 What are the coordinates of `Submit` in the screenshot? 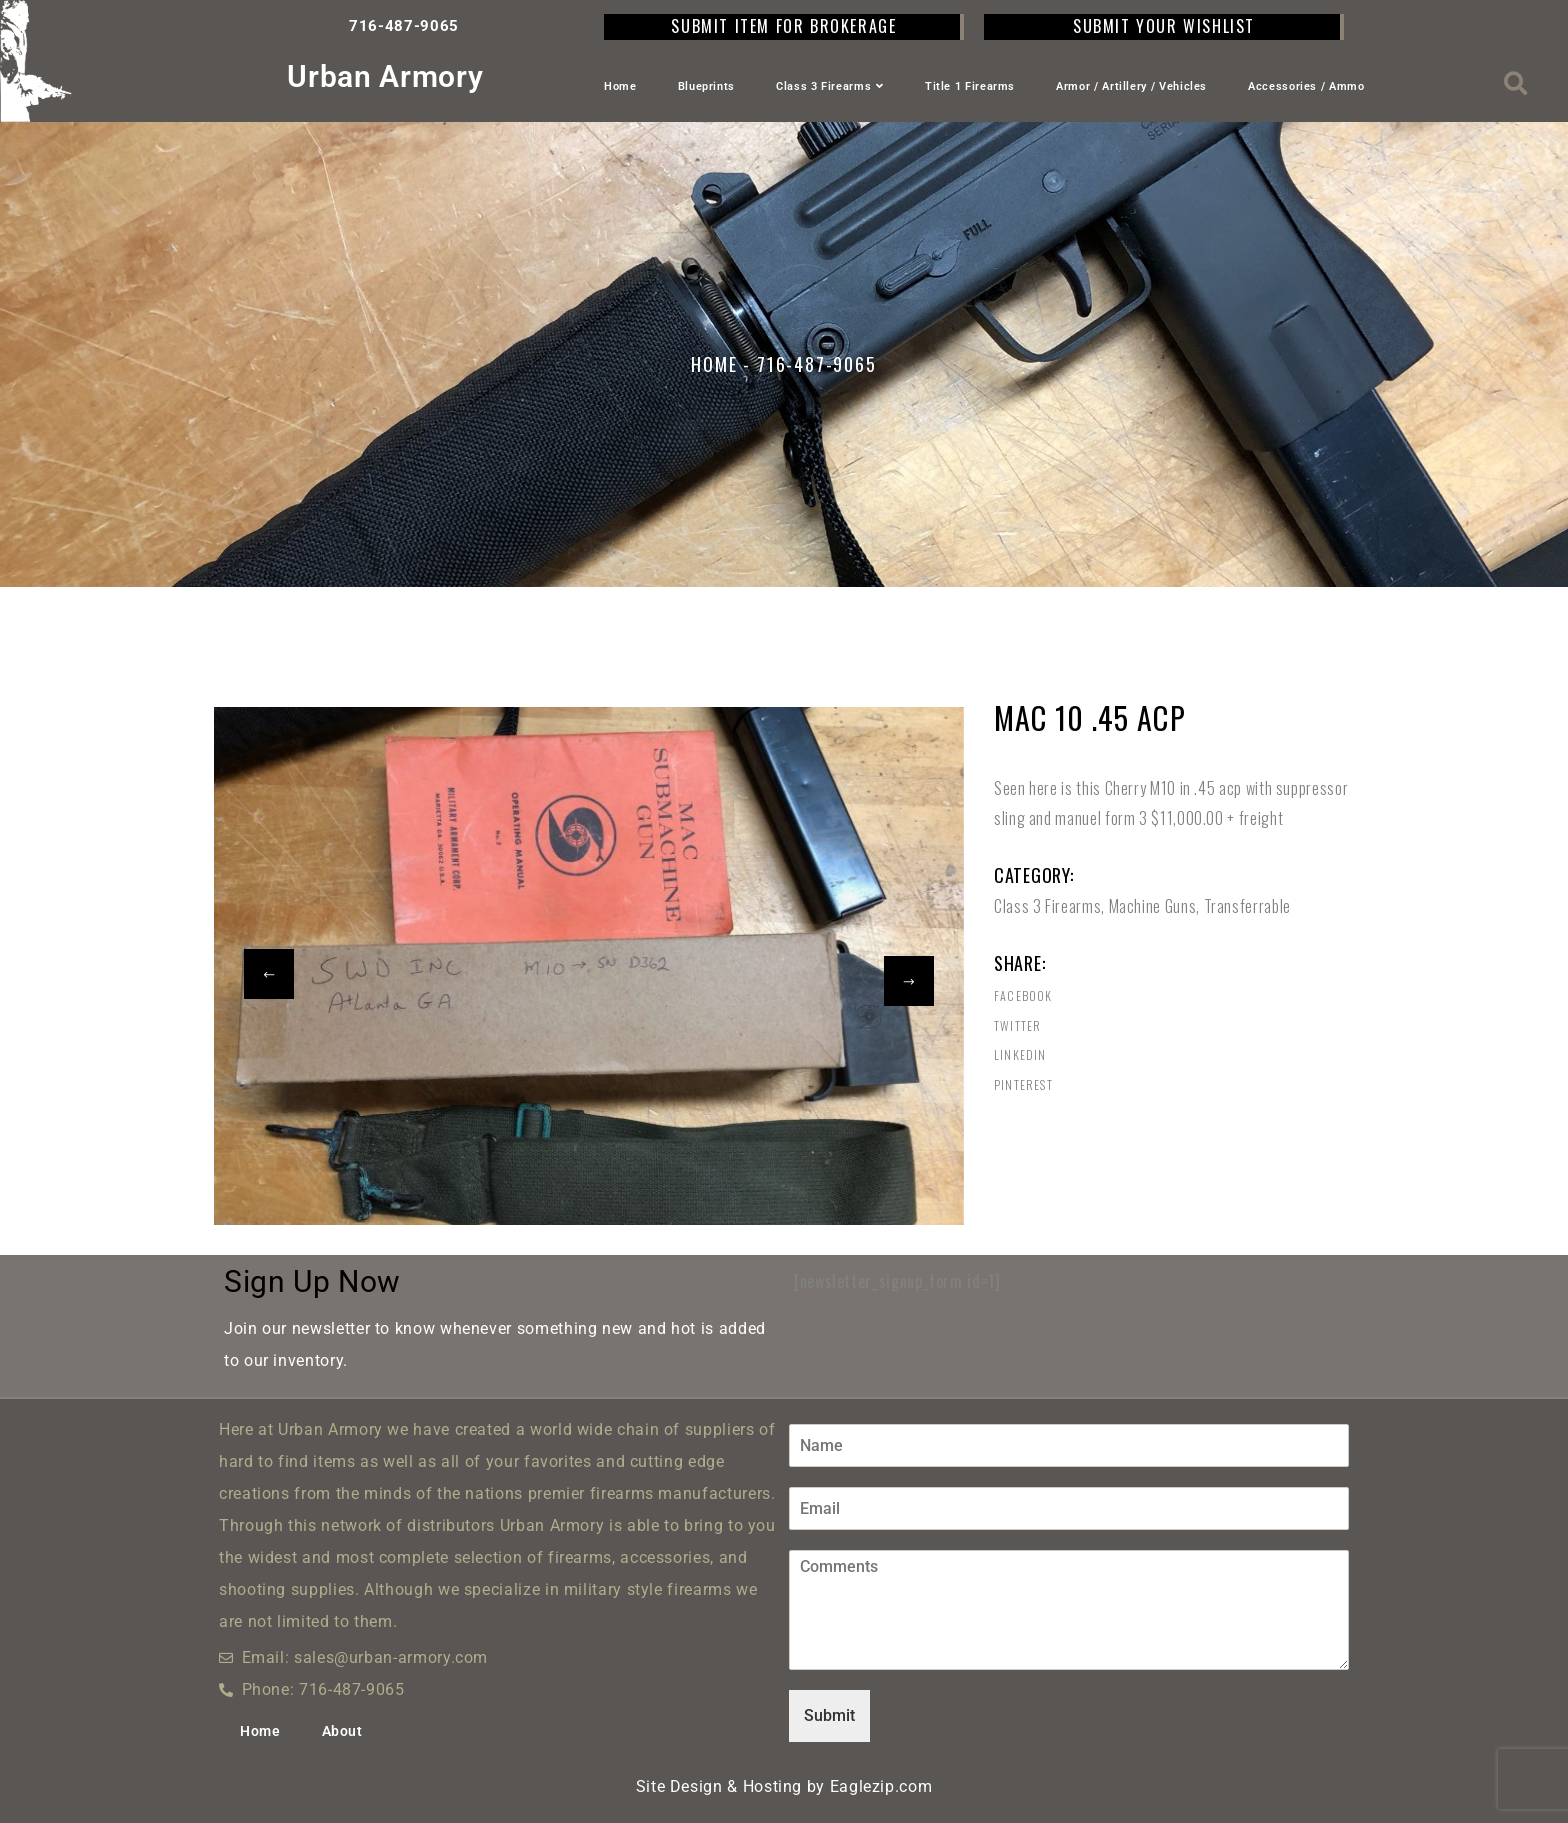 It's located at (829, 1715).